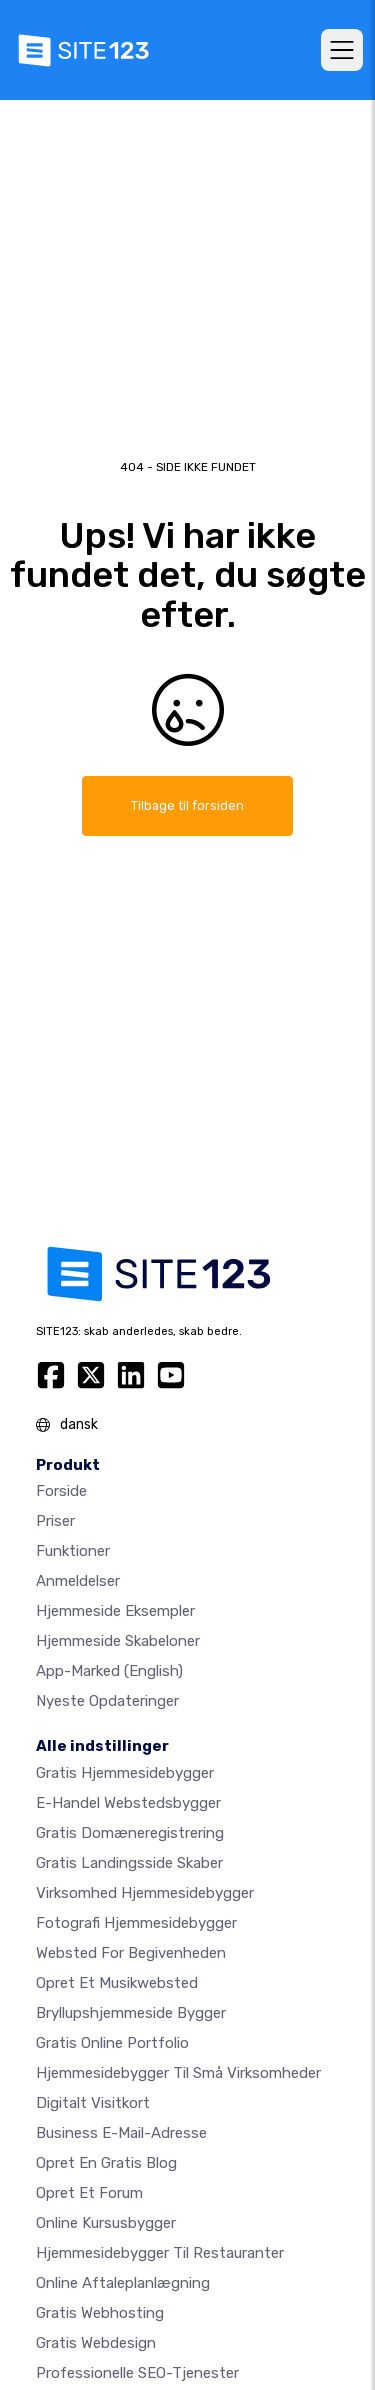 Image resolution: width=375 pixels, height=2390 pixels. I want to click on Hjemmesidebygger til restauranter, so click(160, 2253).